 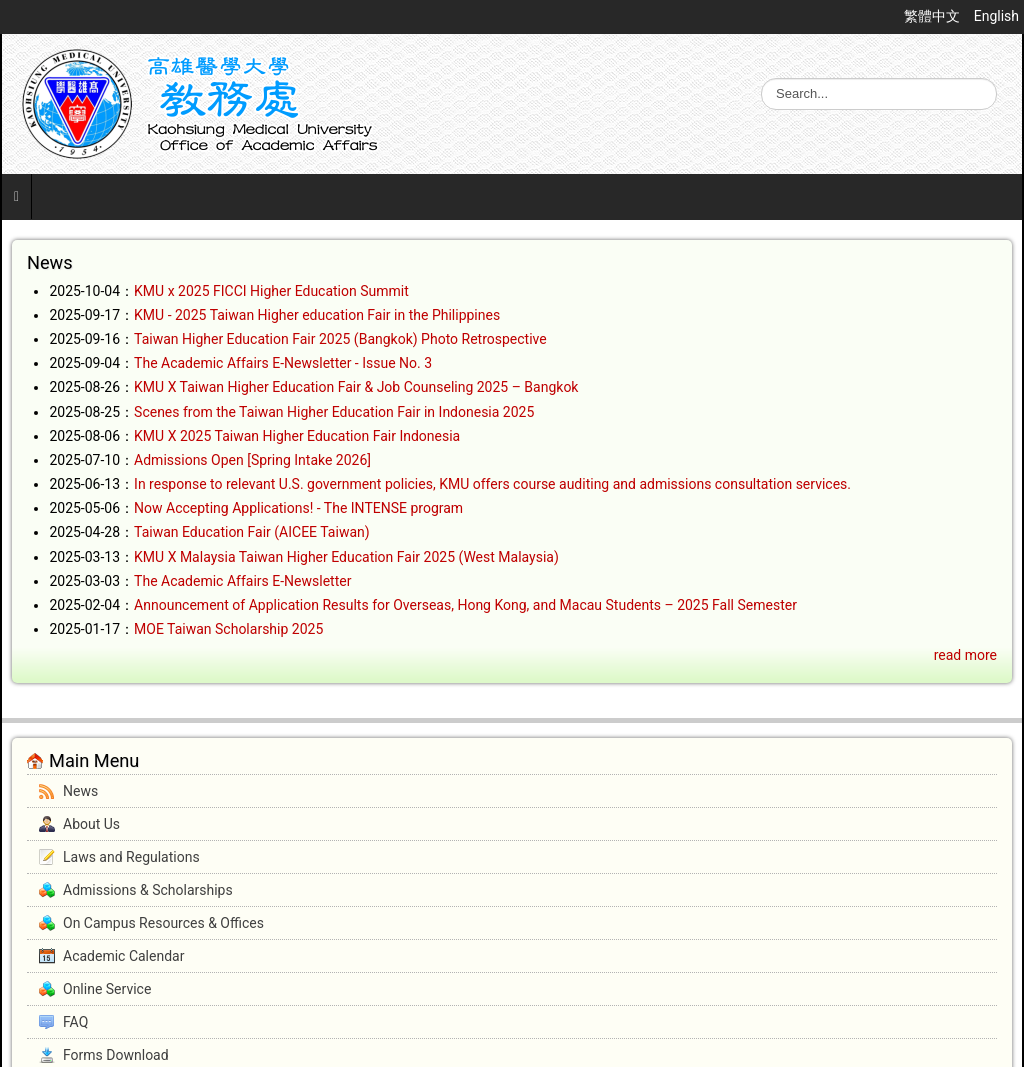 What do you see at coordinates (334, 412) in the screenshot?
I see `Scenes from the Taiwan Higher Education Fair in Indonesia 2025` at bounding box center [334, 412].